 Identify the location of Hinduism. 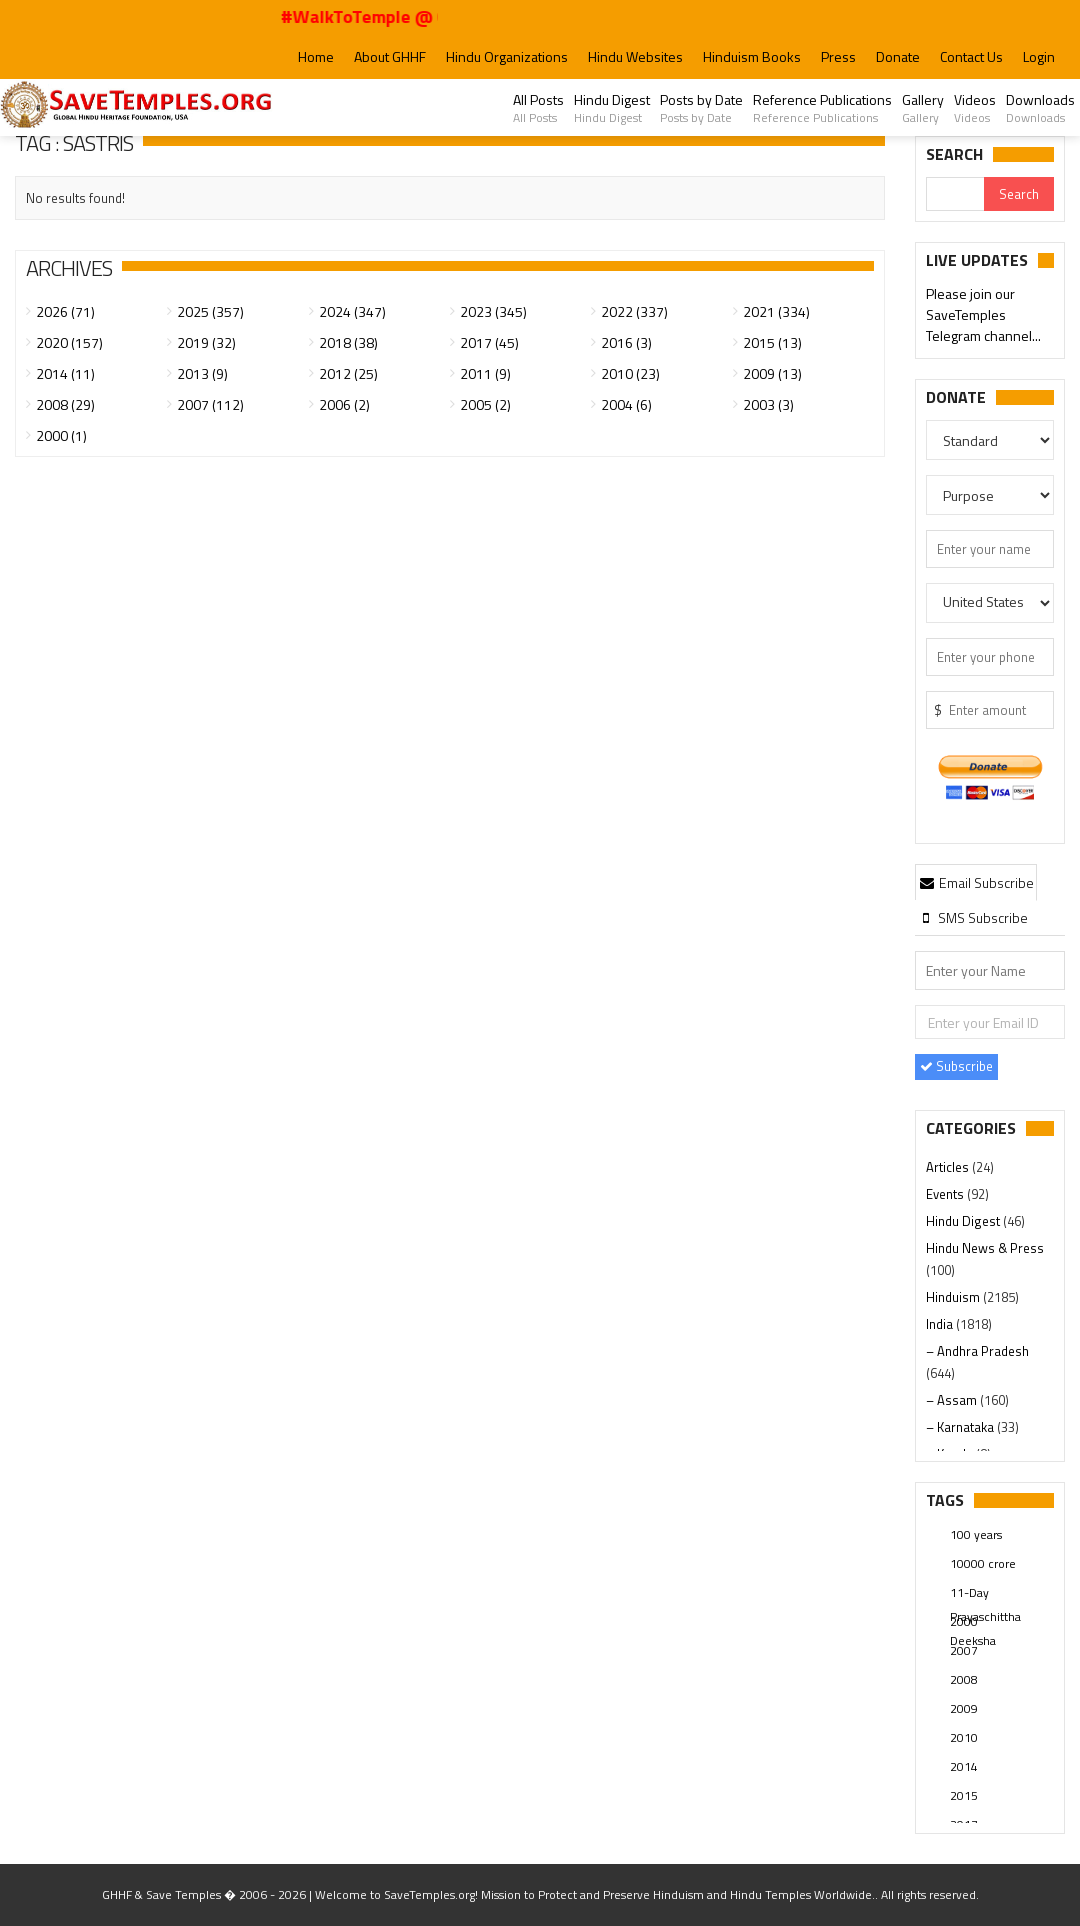
(954, 1297).